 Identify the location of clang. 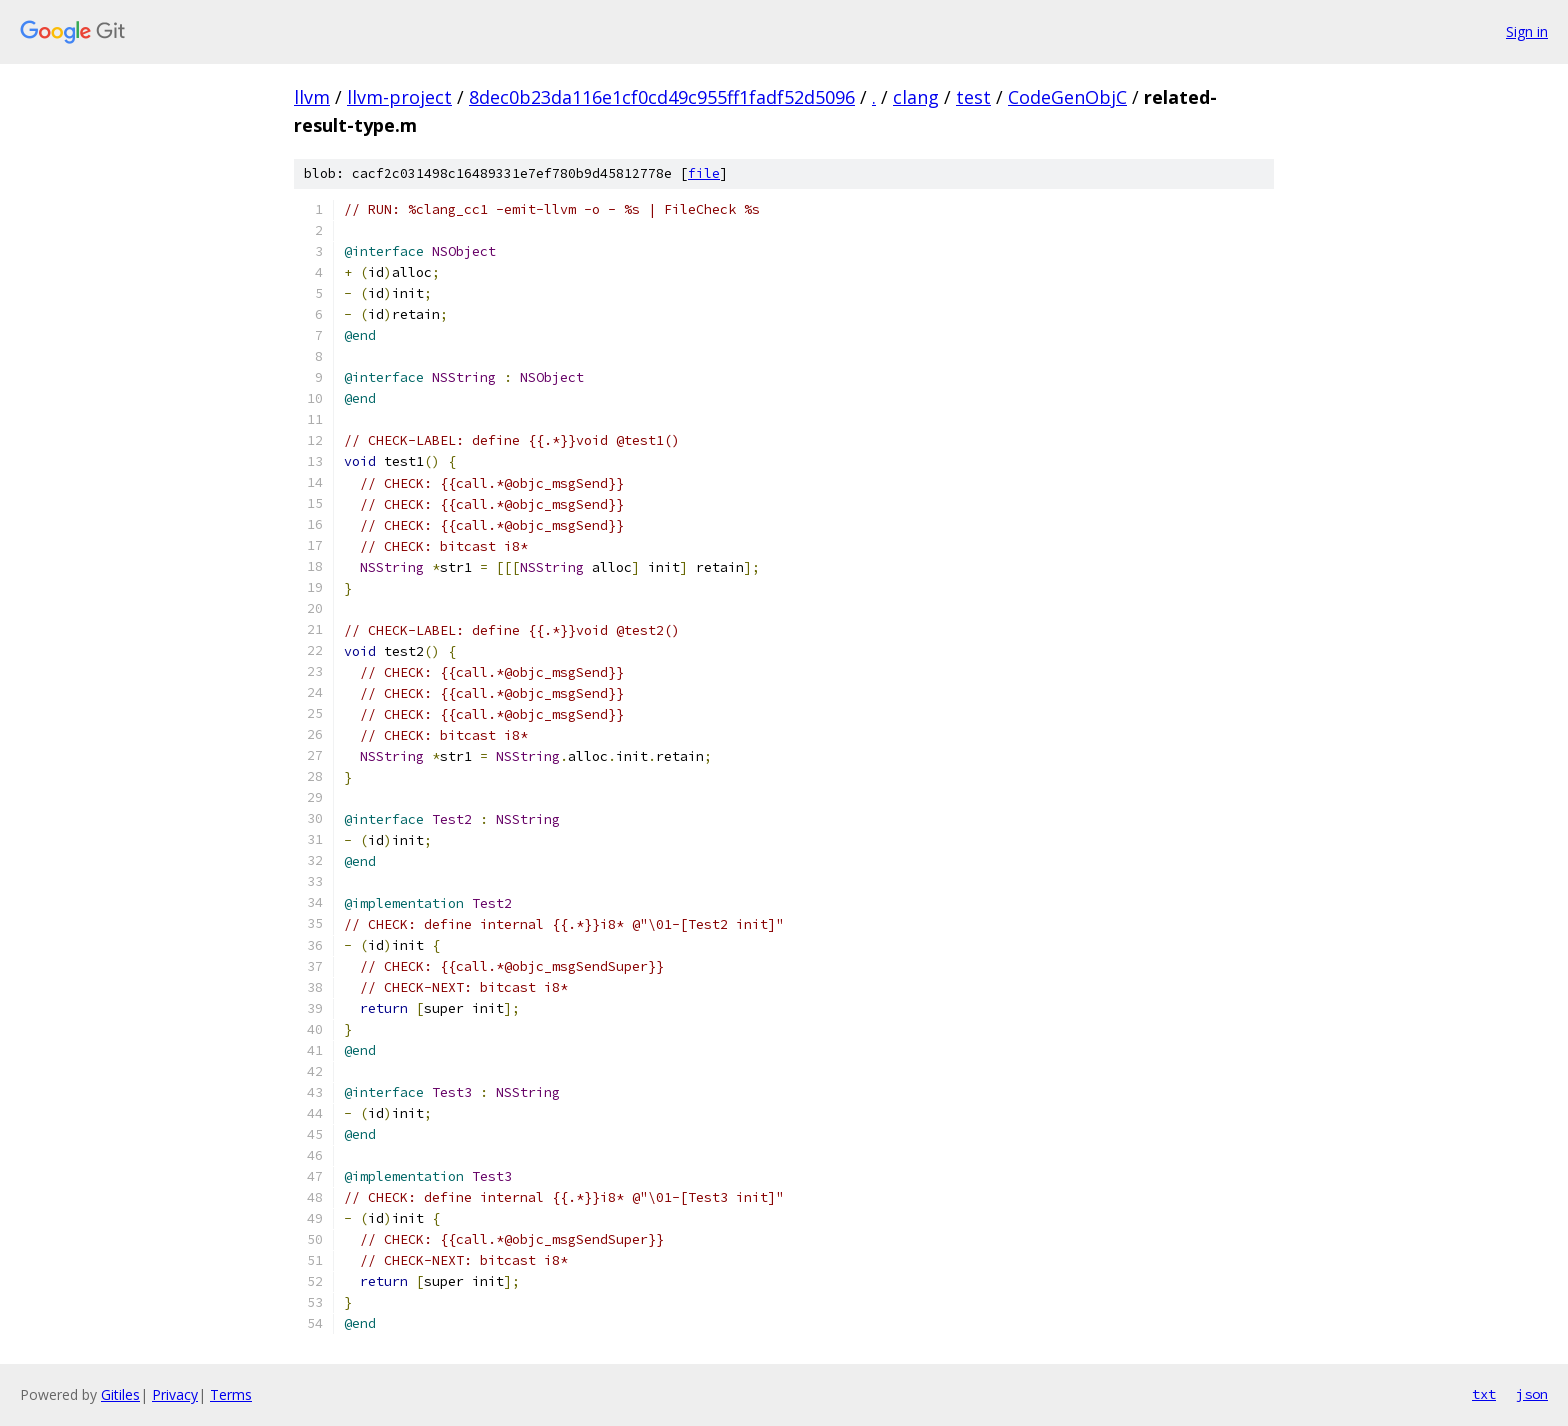
(916, 97).